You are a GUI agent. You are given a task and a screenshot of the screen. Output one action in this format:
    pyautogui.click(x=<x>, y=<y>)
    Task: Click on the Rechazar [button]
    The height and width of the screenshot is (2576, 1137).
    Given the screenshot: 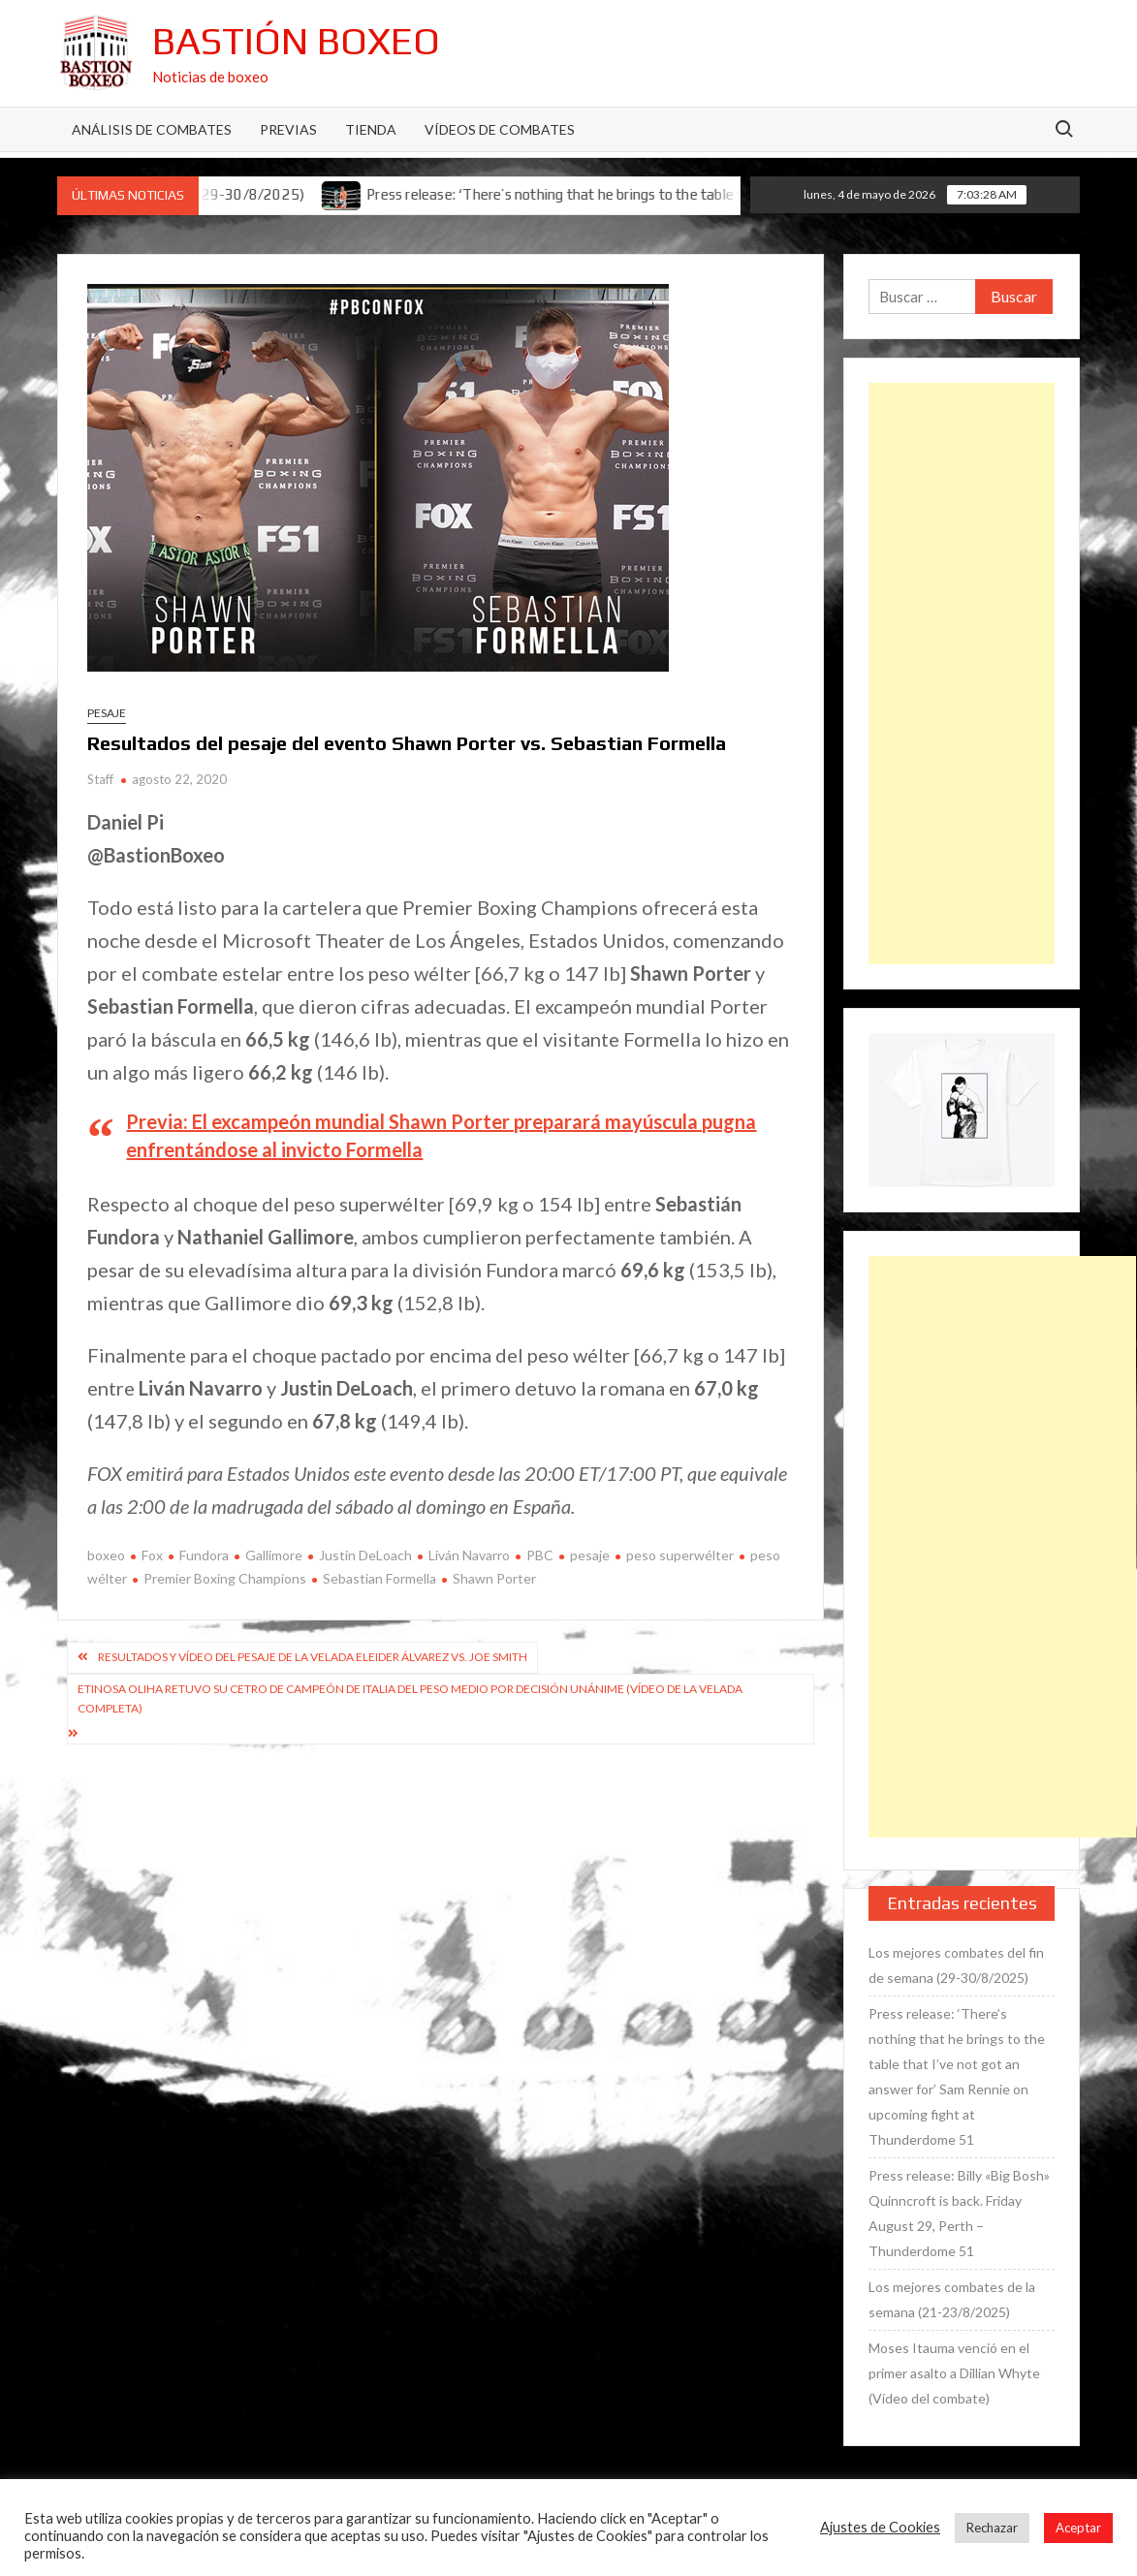 What is the action you would take?
    pyautogui.click(x=992, y=2527)
    